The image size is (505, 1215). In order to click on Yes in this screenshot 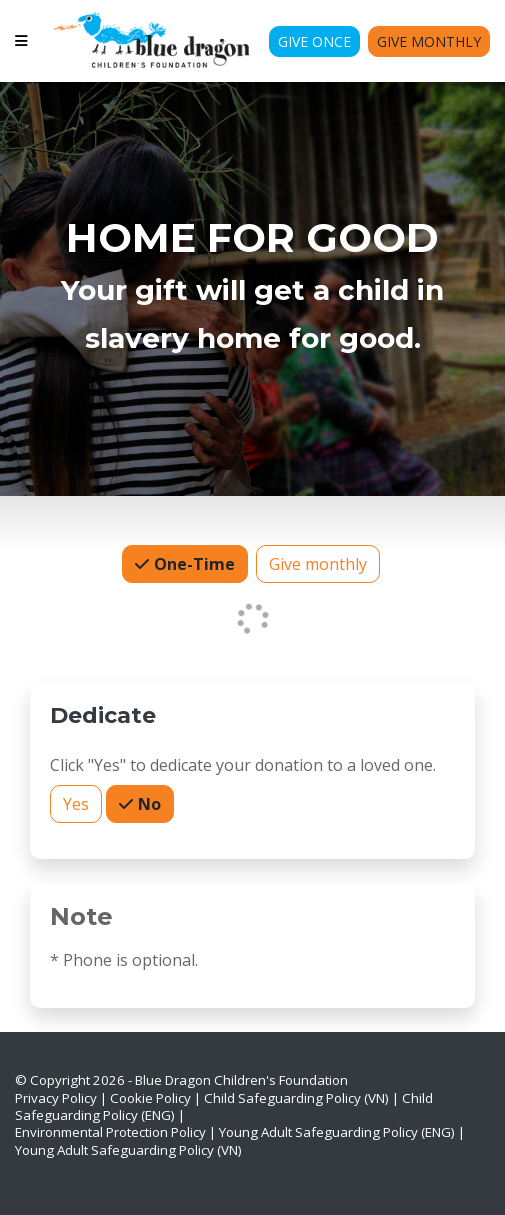, I will do `click(76, 803)`.